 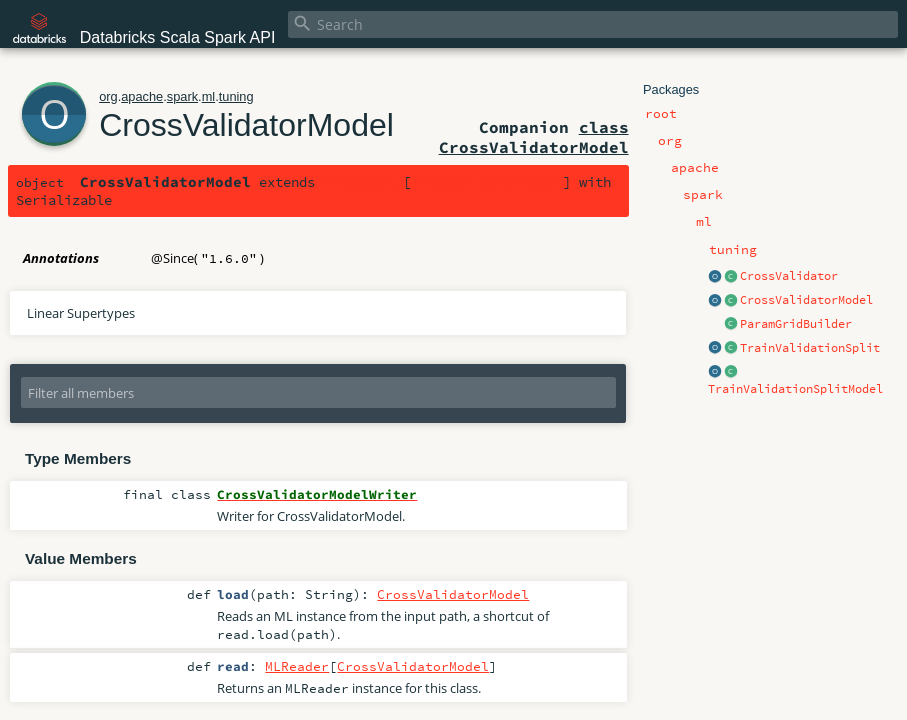 I want to click on ParamGridBuilder, so click(x=796, y=324).